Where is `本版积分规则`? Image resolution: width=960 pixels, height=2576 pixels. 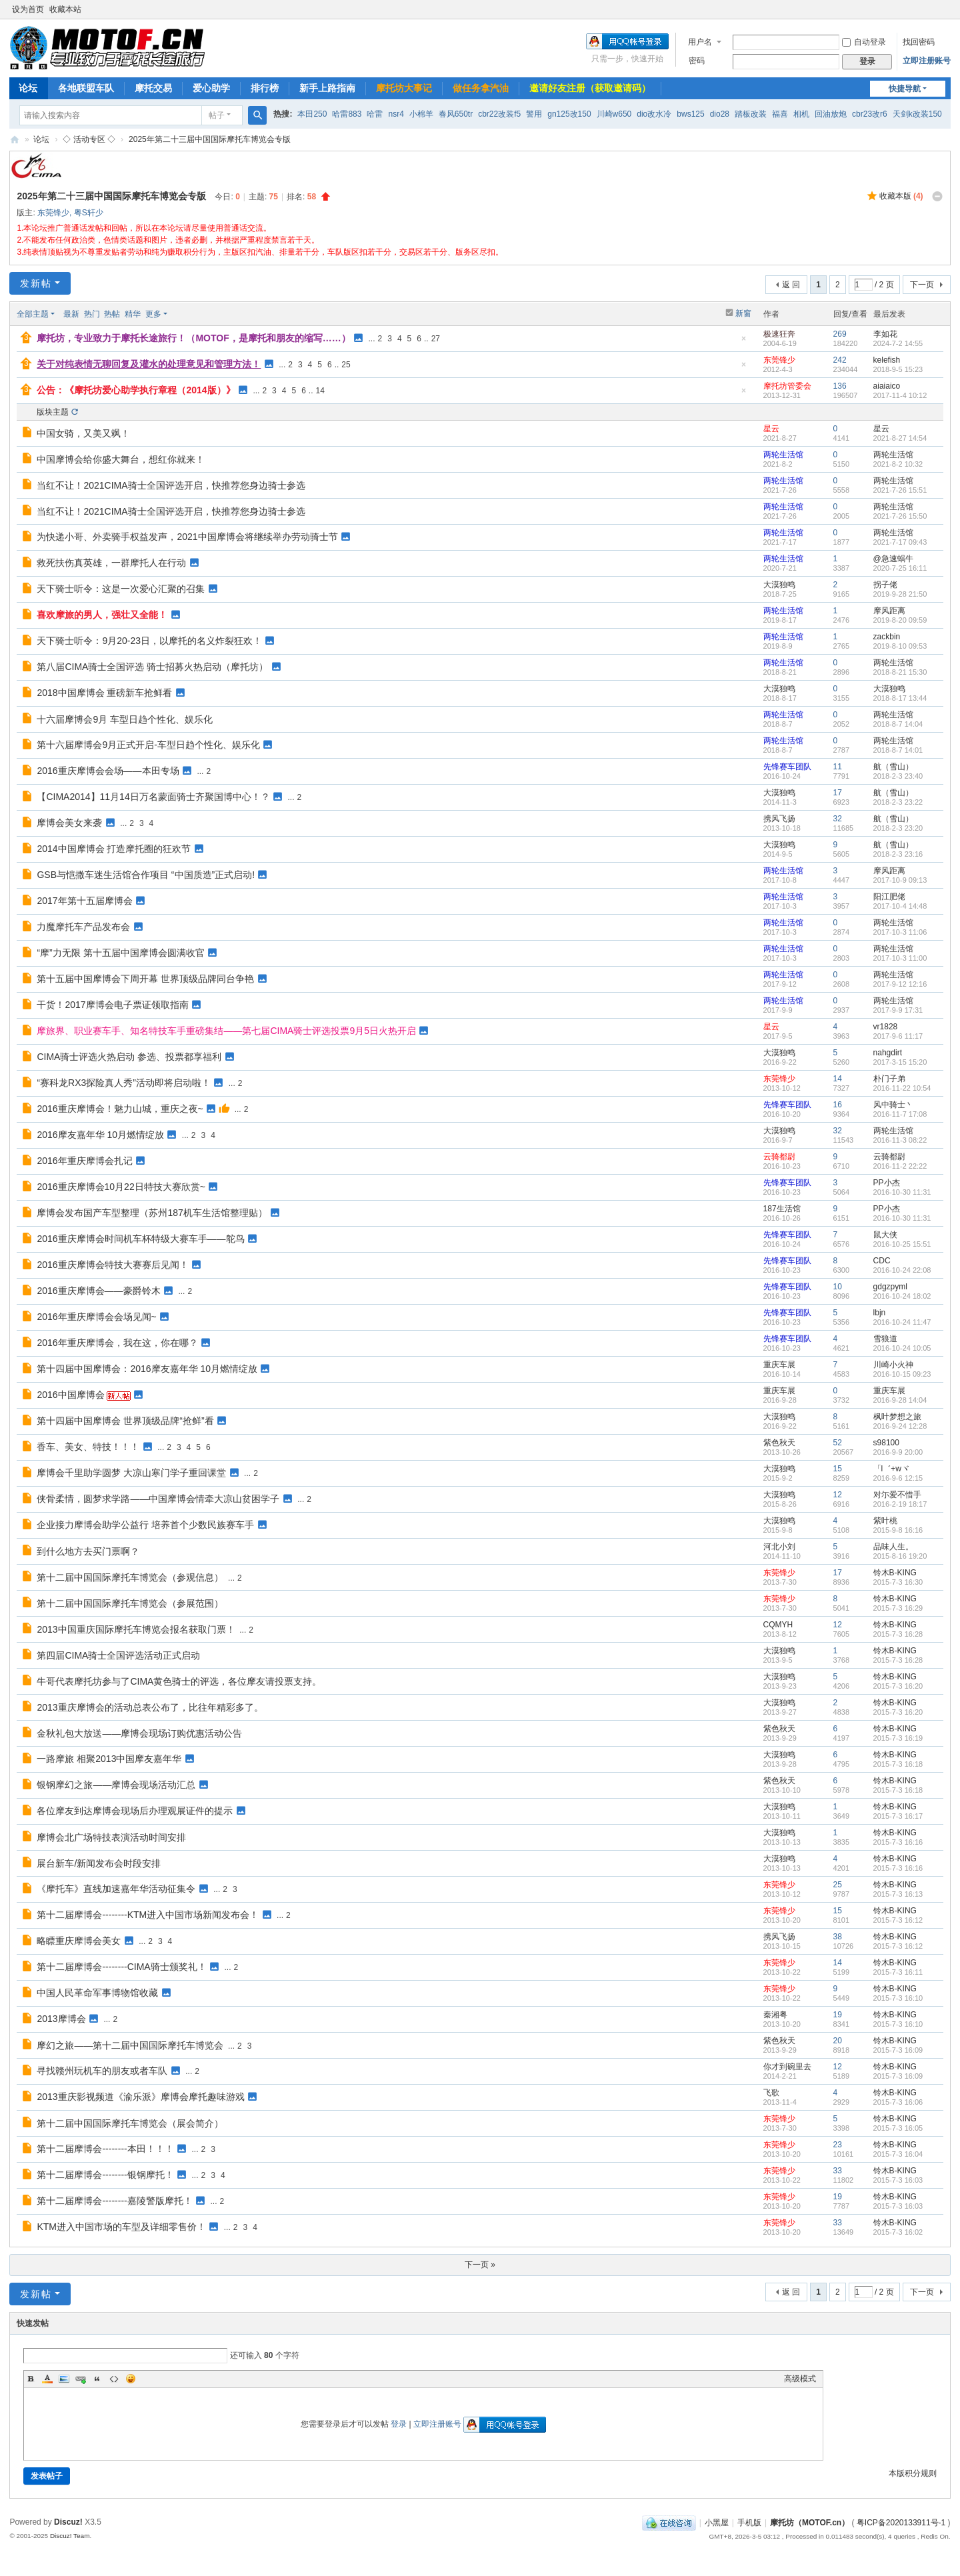
本版积分规则 is located at coordinates (913, 2473).